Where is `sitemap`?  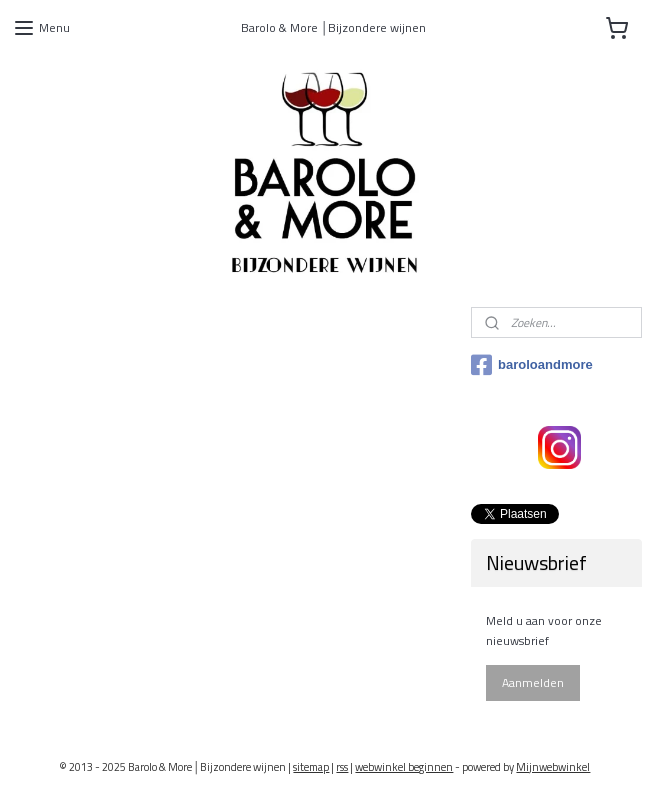 sitemap is located at coordinates (311, 767).